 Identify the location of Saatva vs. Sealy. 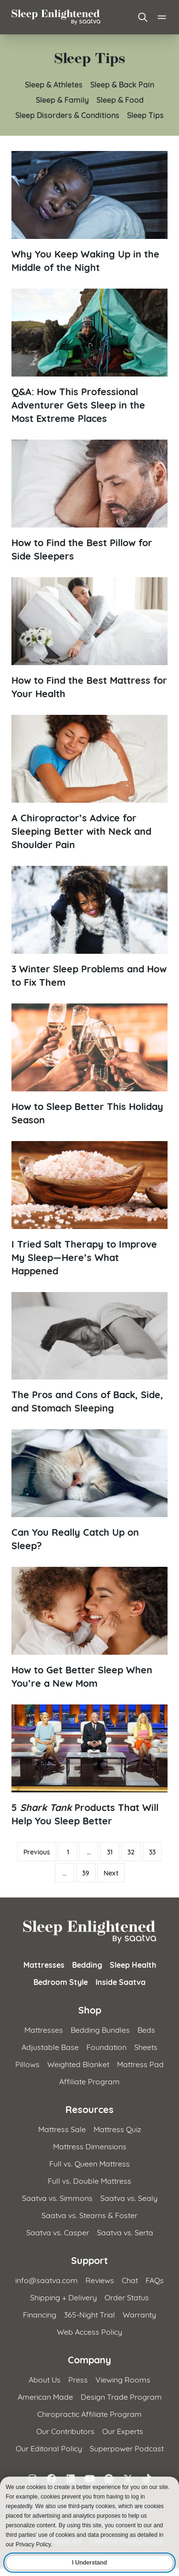
(129, 2197).